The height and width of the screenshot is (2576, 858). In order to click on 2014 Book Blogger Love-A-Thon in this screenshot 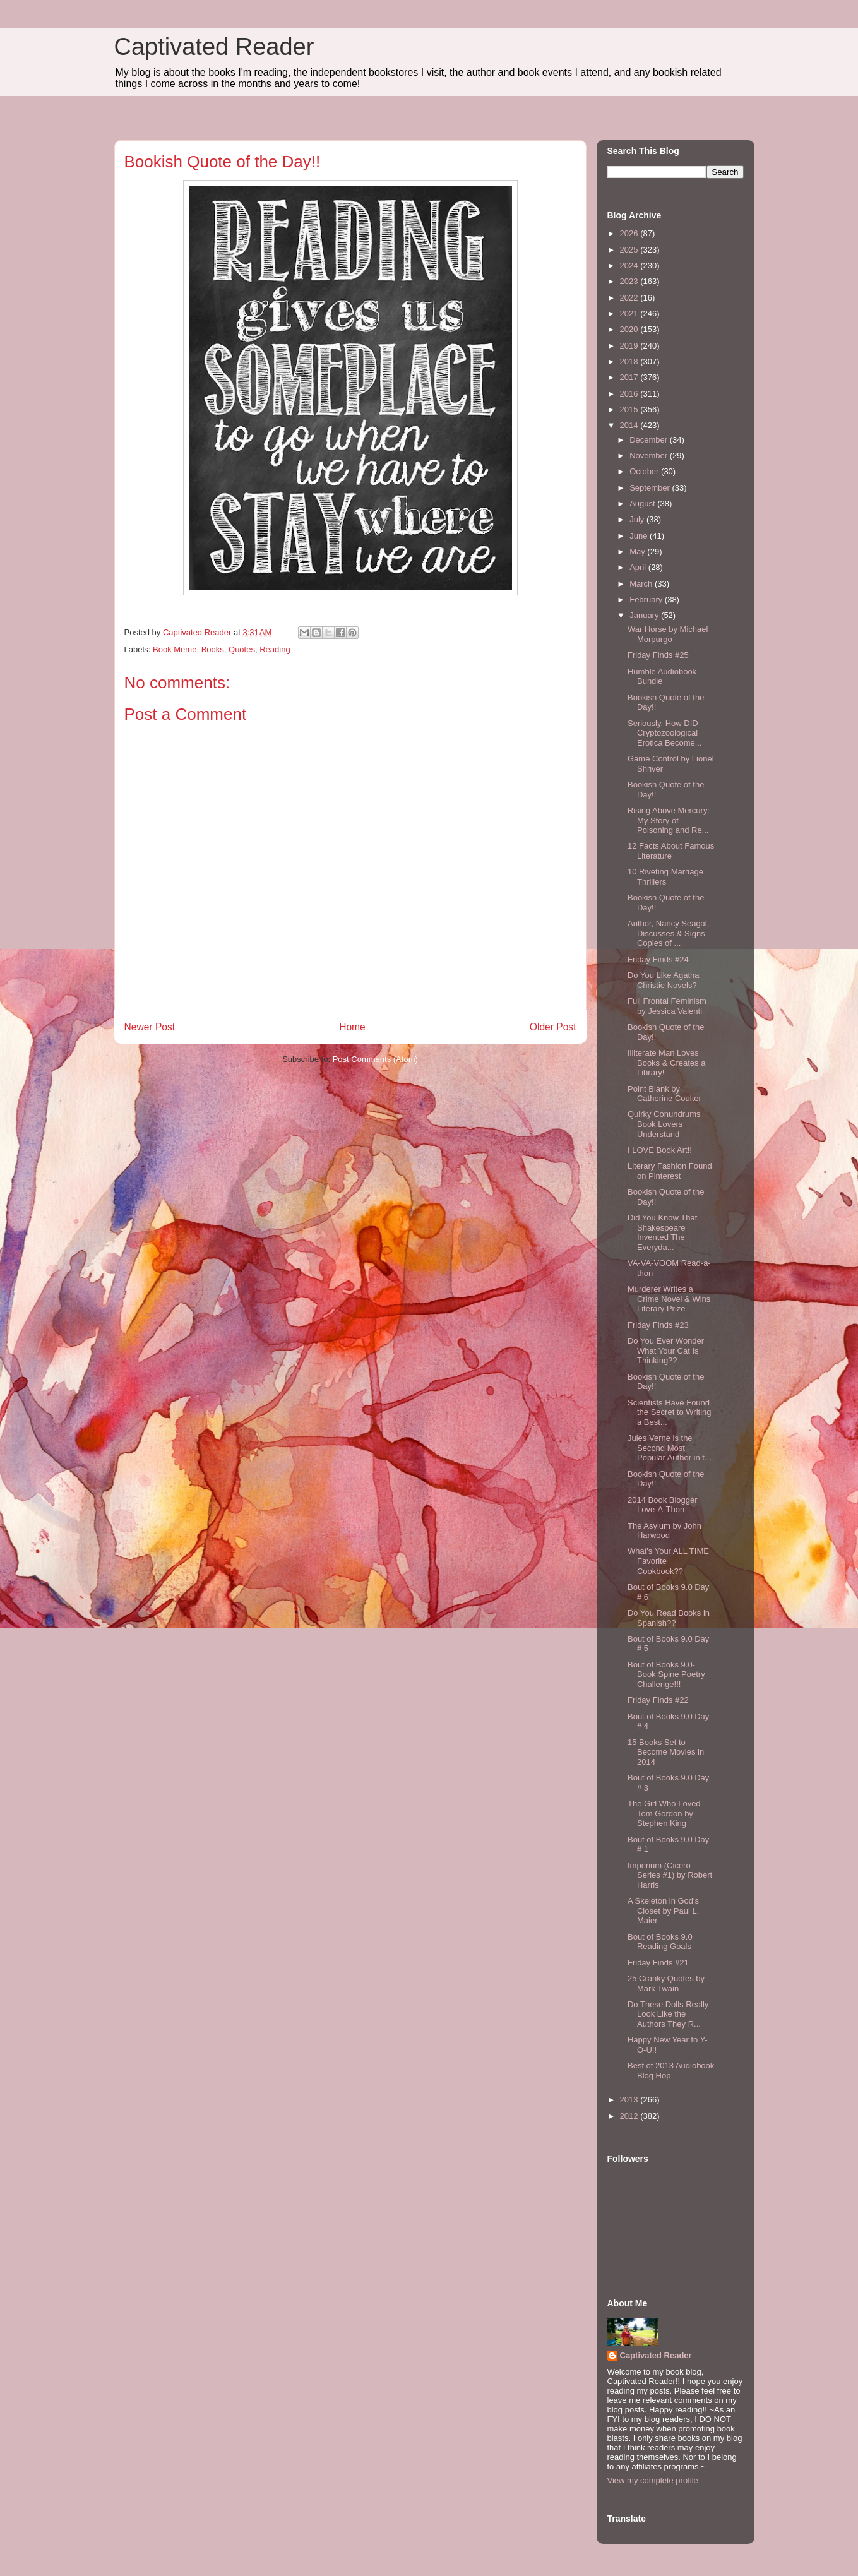, I will do `click(663, 1505)`.